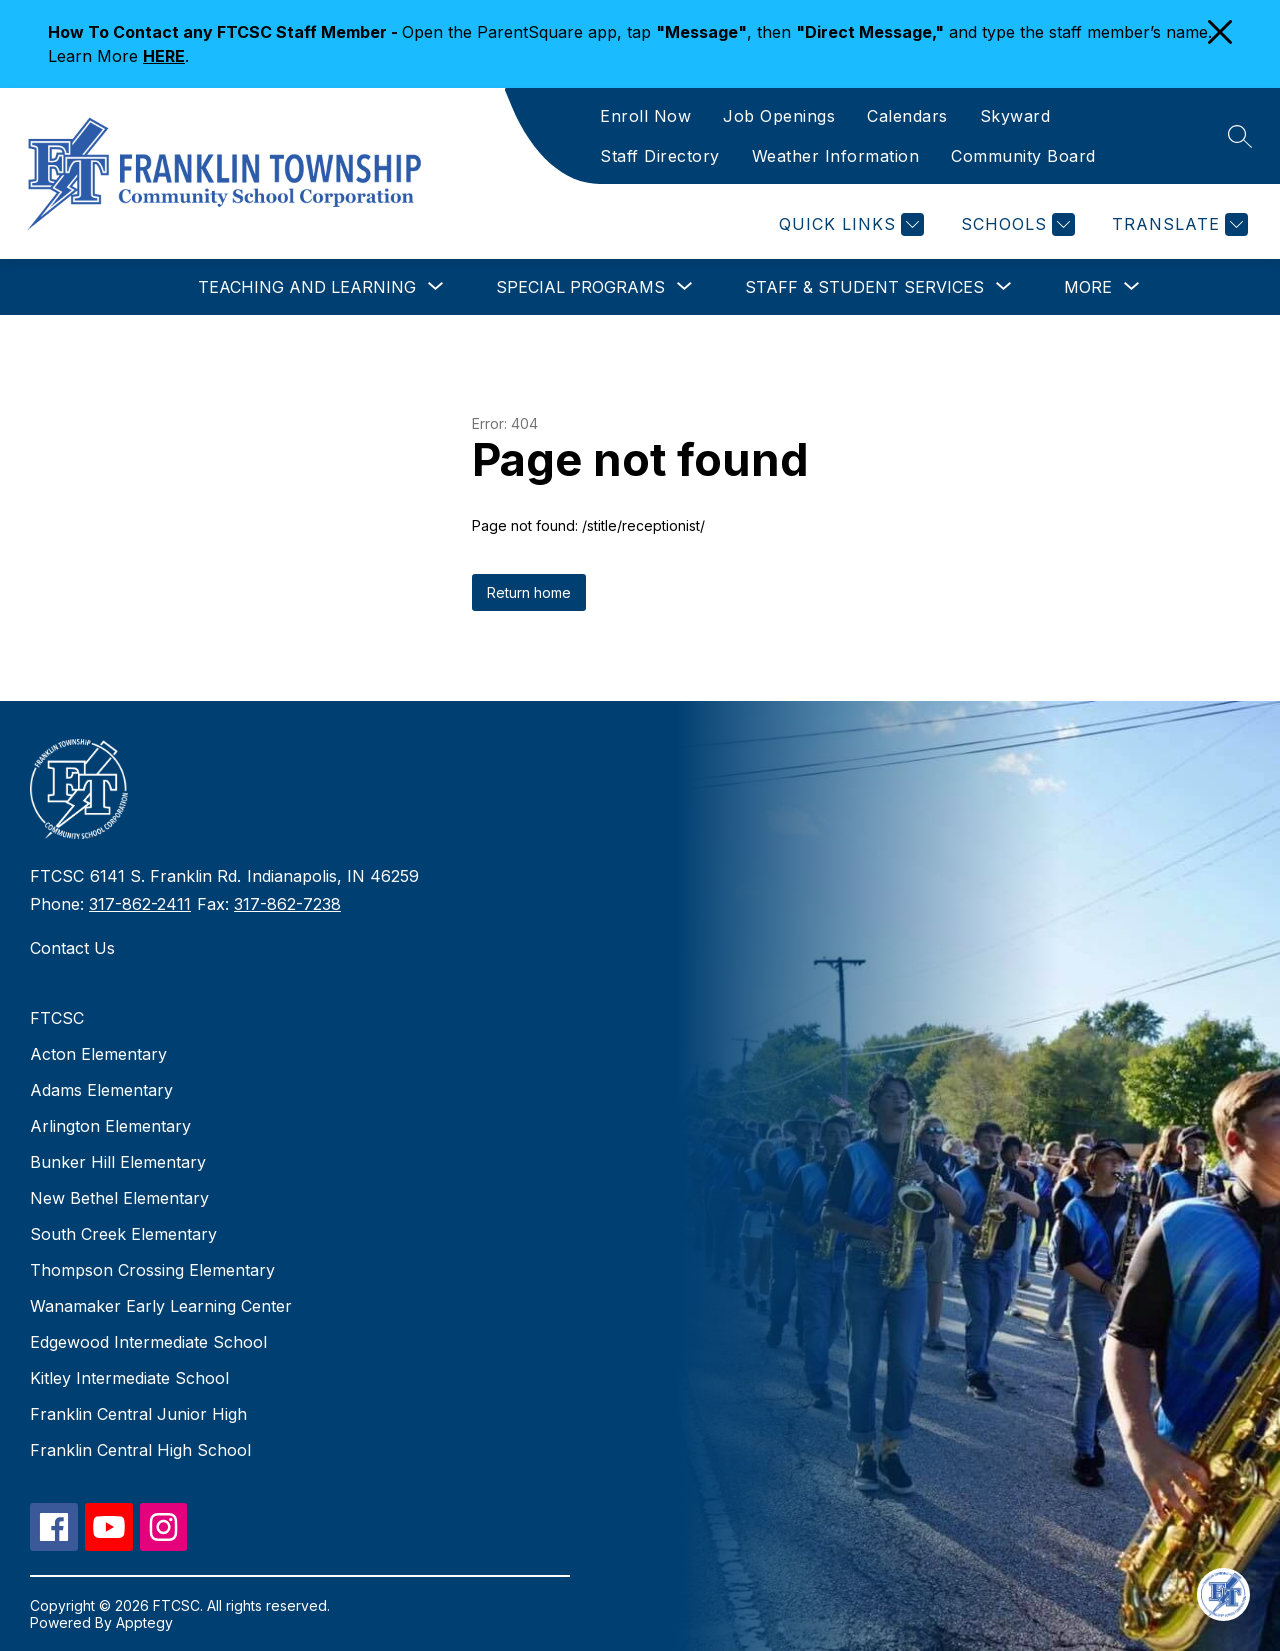 This screenshot has height=1651, width=1280. What do you see at coordinates (1015, 116) in the screenshot?
I see `Skyward` at bounding box center [1015, 116].